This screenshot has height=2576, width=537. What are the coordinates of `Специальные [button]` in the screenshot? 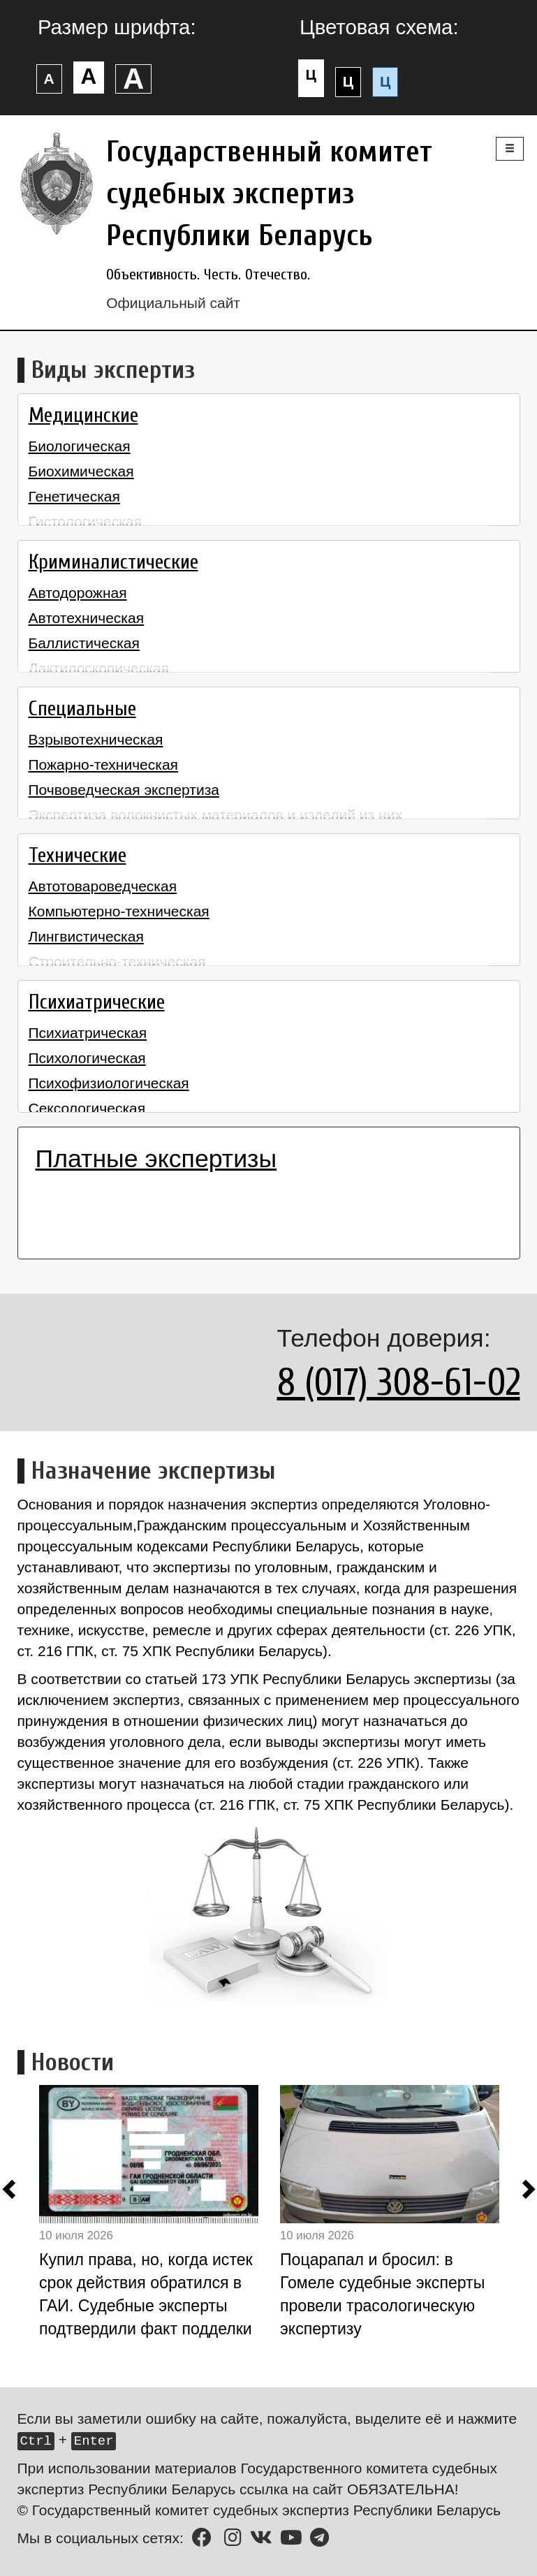 It's located at (82, 709).